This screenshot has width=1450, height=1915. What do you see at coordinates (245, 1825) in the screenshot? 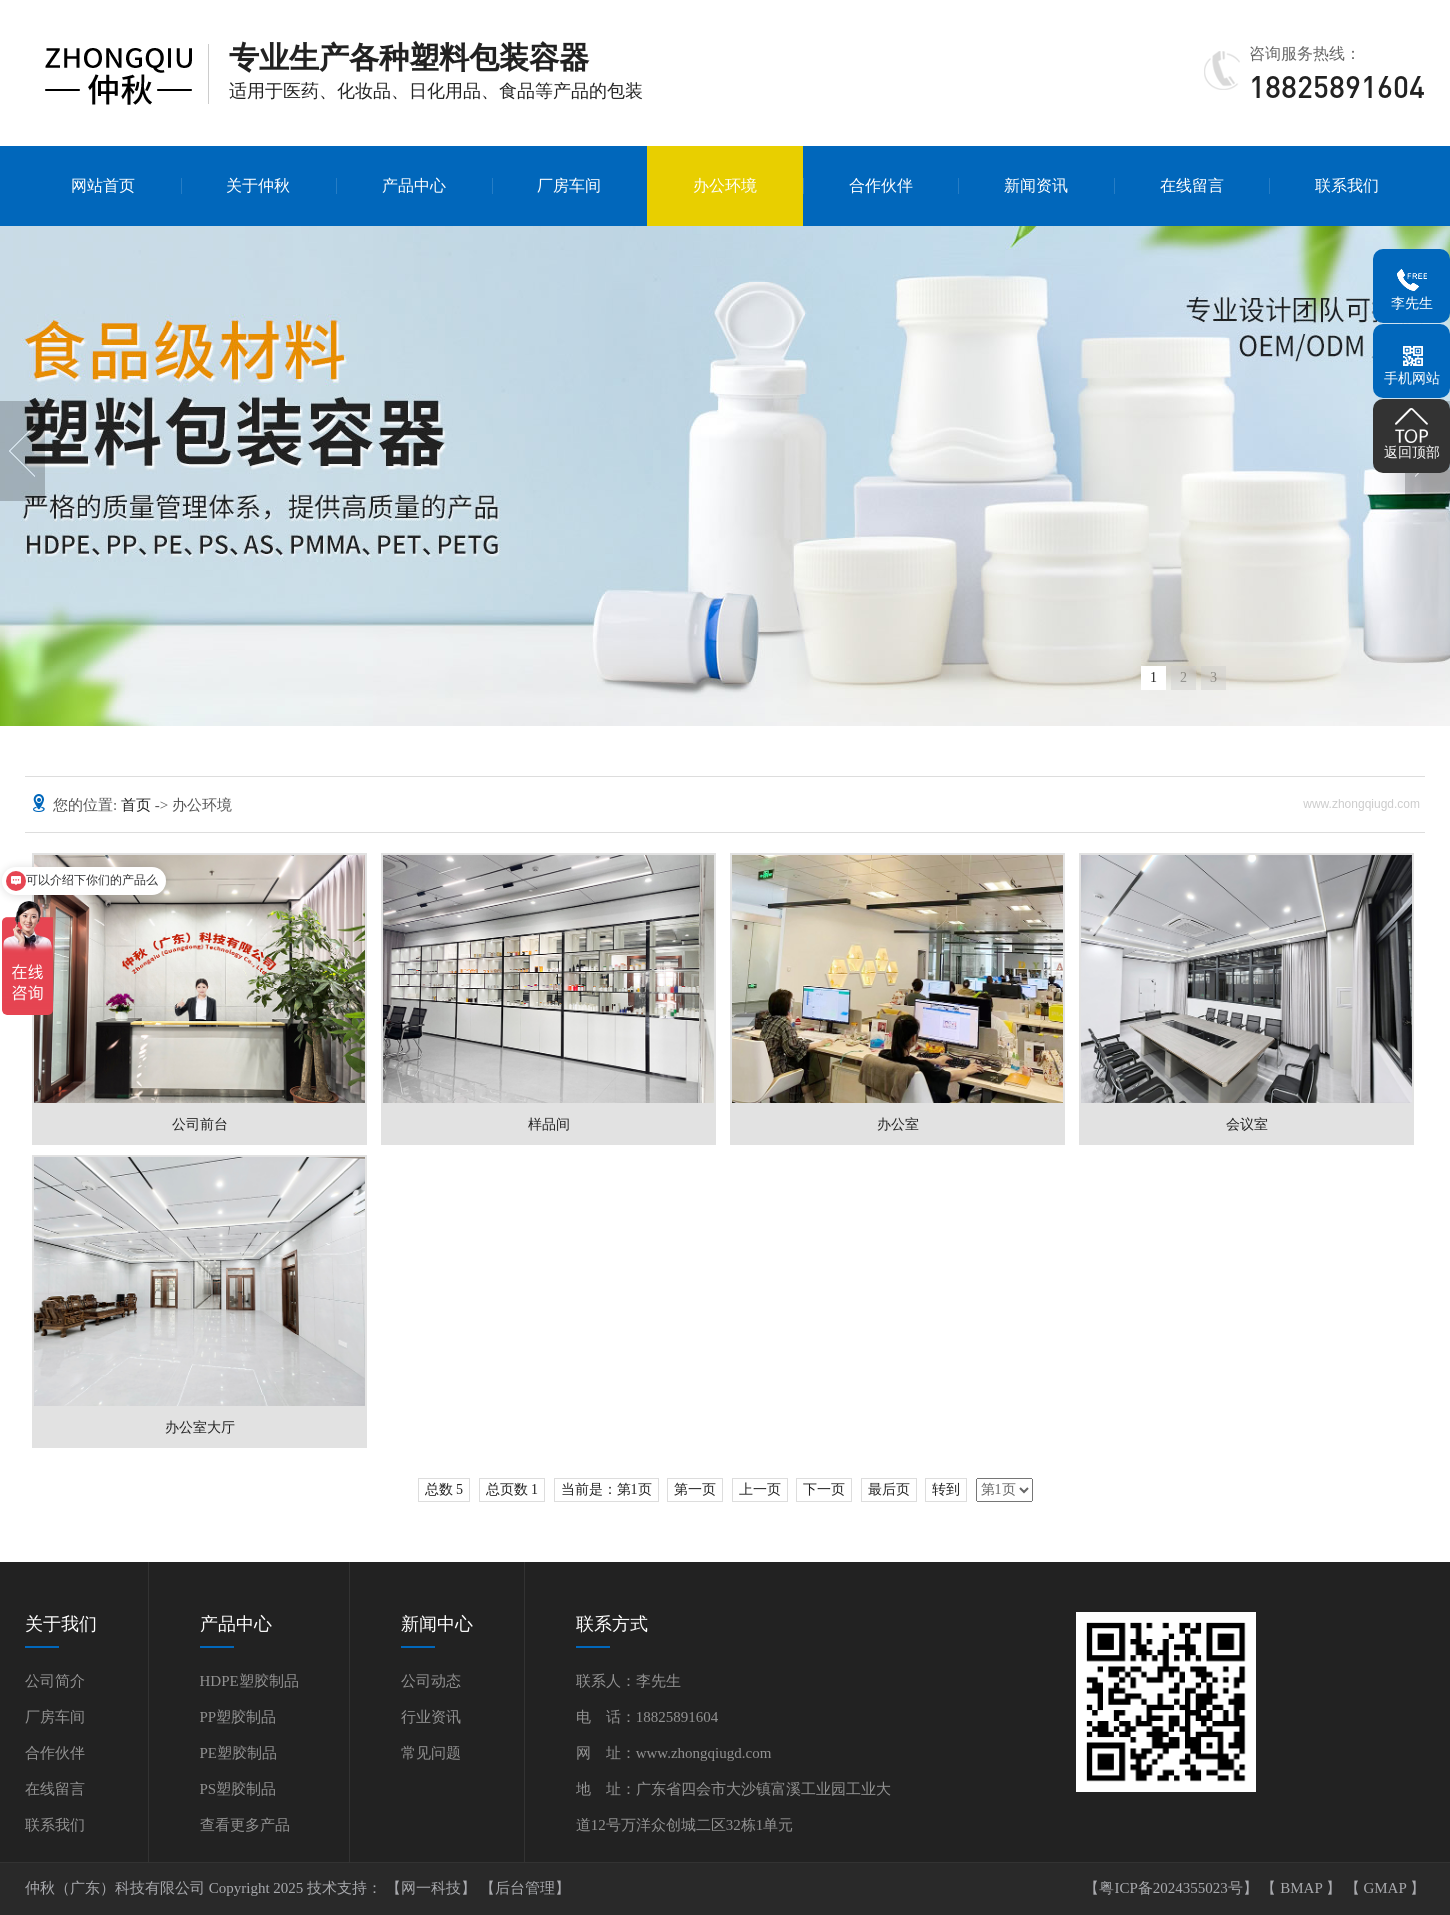
I see `查看更多产品` at bounding box center [245, 1825].